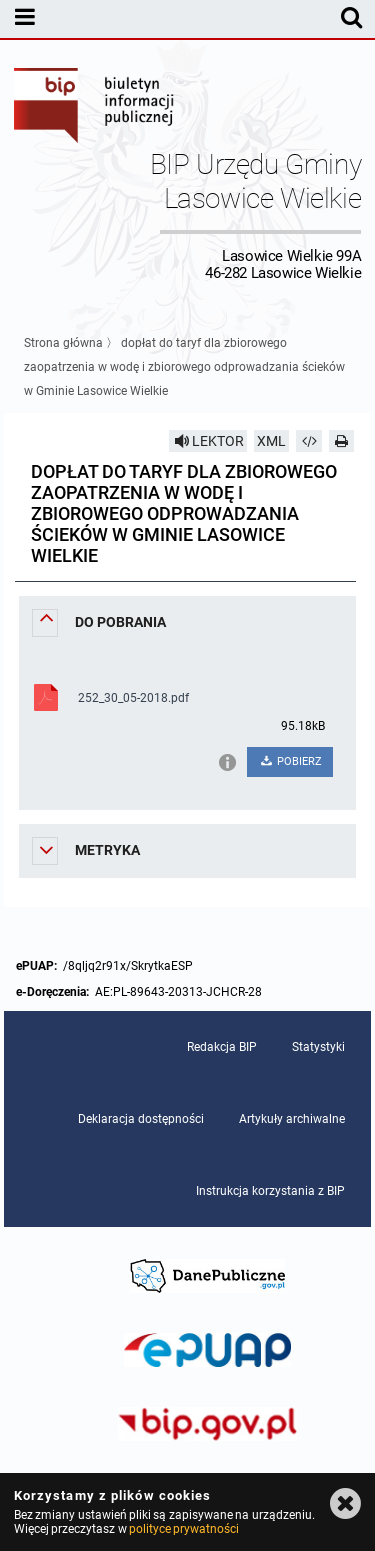 This screenshot has height=1551, width=375. Describe the element at coordinates (222, 1047) in the screenshot. I see `Redakcja BIP` at that location.